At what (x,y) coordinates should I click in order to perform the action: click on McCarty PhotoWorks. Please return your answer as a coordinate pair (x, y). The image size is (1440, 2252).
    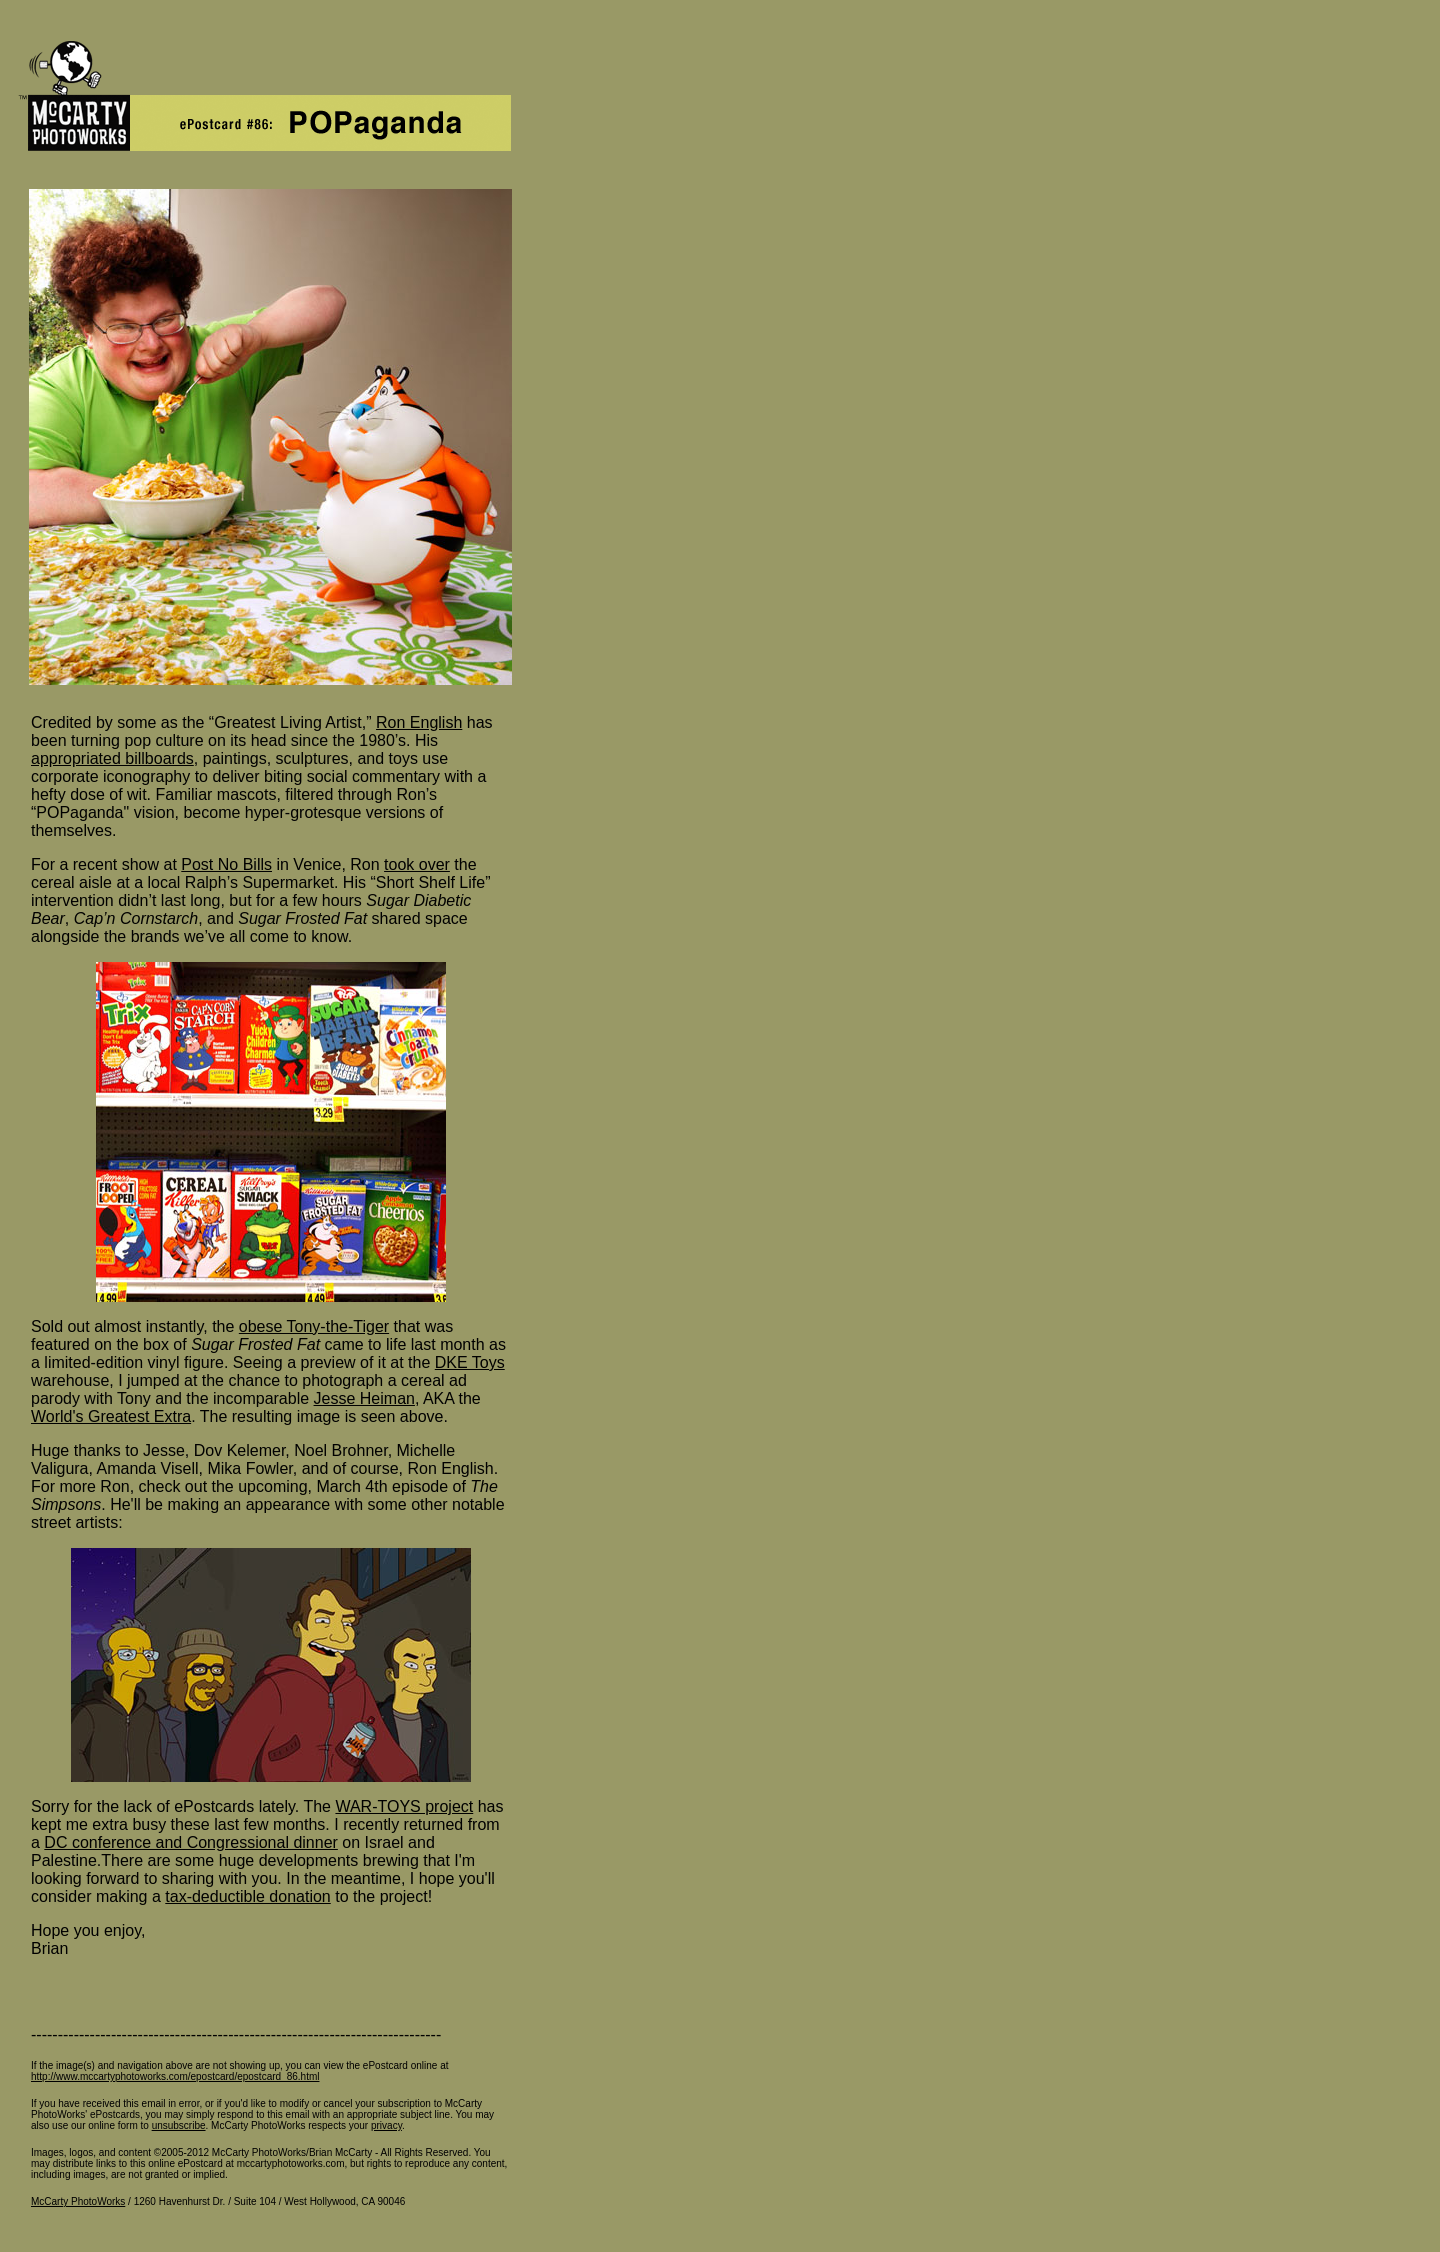
    Looking at the image, I should click on (78, 2201).